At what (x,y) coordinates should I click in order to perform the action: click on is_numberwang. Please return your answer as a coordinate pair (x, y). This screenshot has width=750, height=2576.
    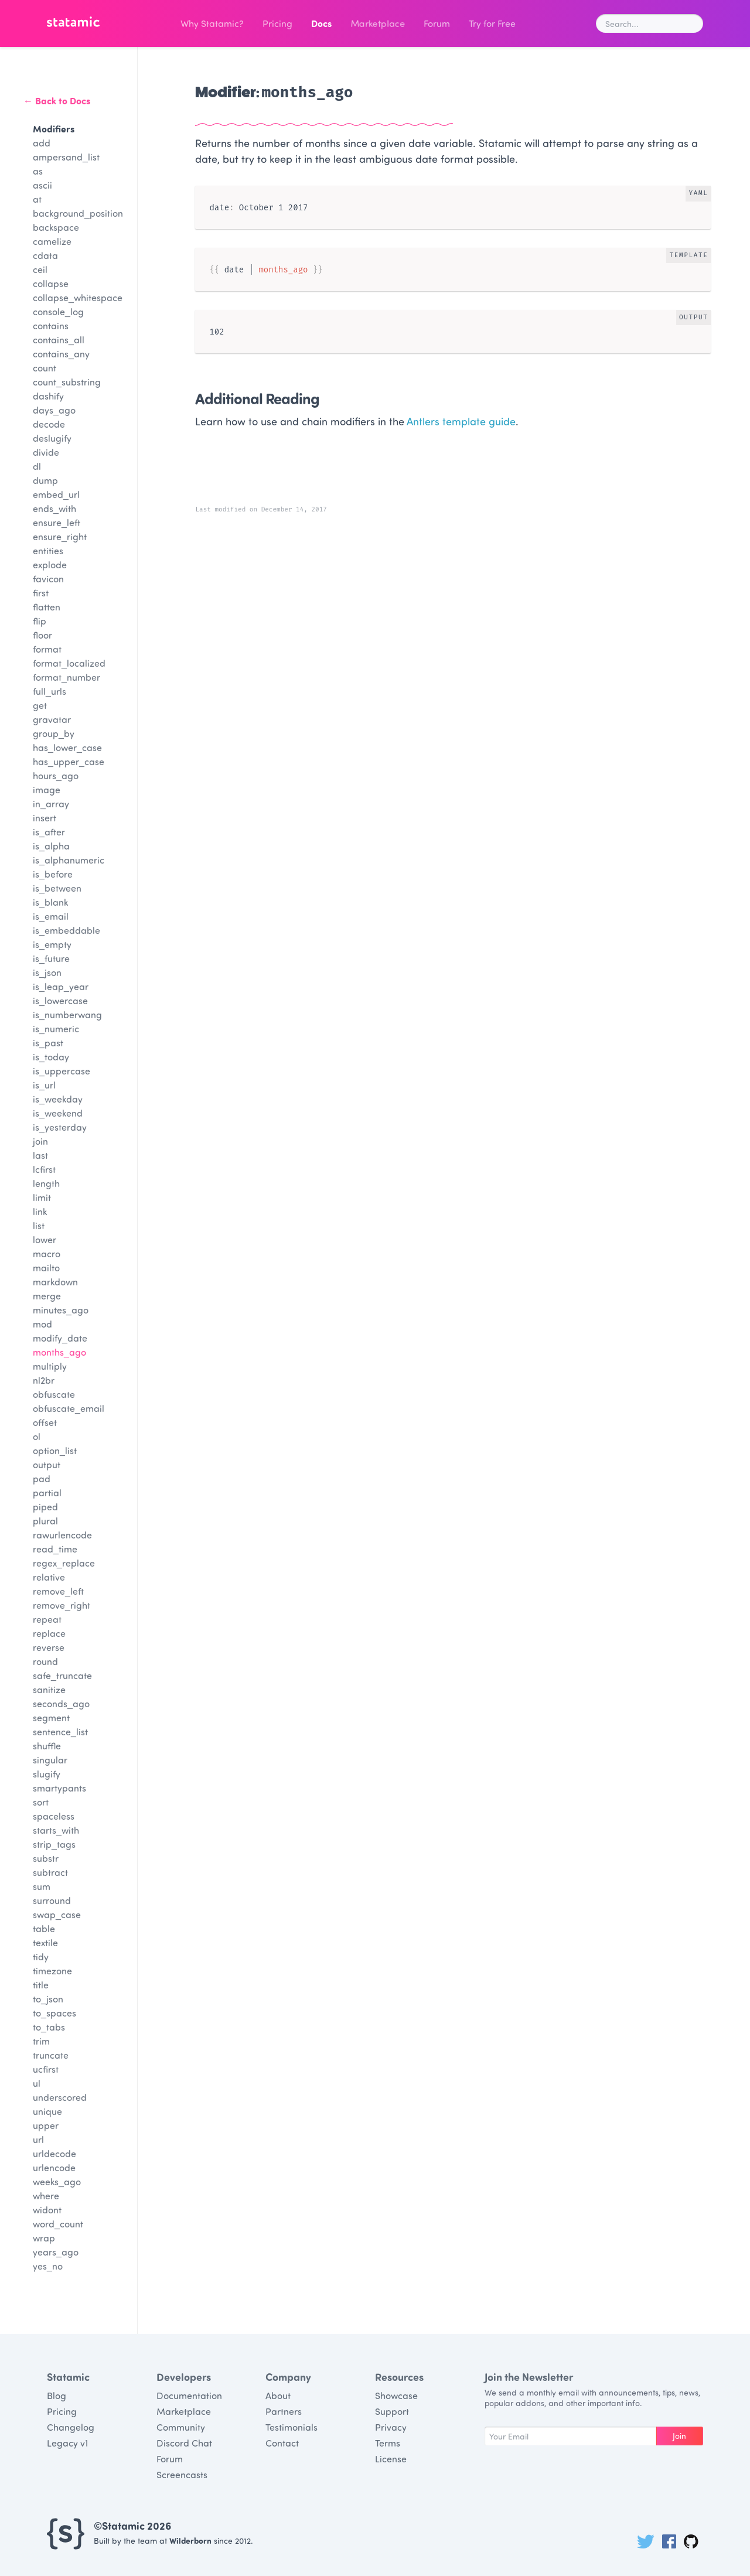
    Looking at the image, I should click on (67, 1014).